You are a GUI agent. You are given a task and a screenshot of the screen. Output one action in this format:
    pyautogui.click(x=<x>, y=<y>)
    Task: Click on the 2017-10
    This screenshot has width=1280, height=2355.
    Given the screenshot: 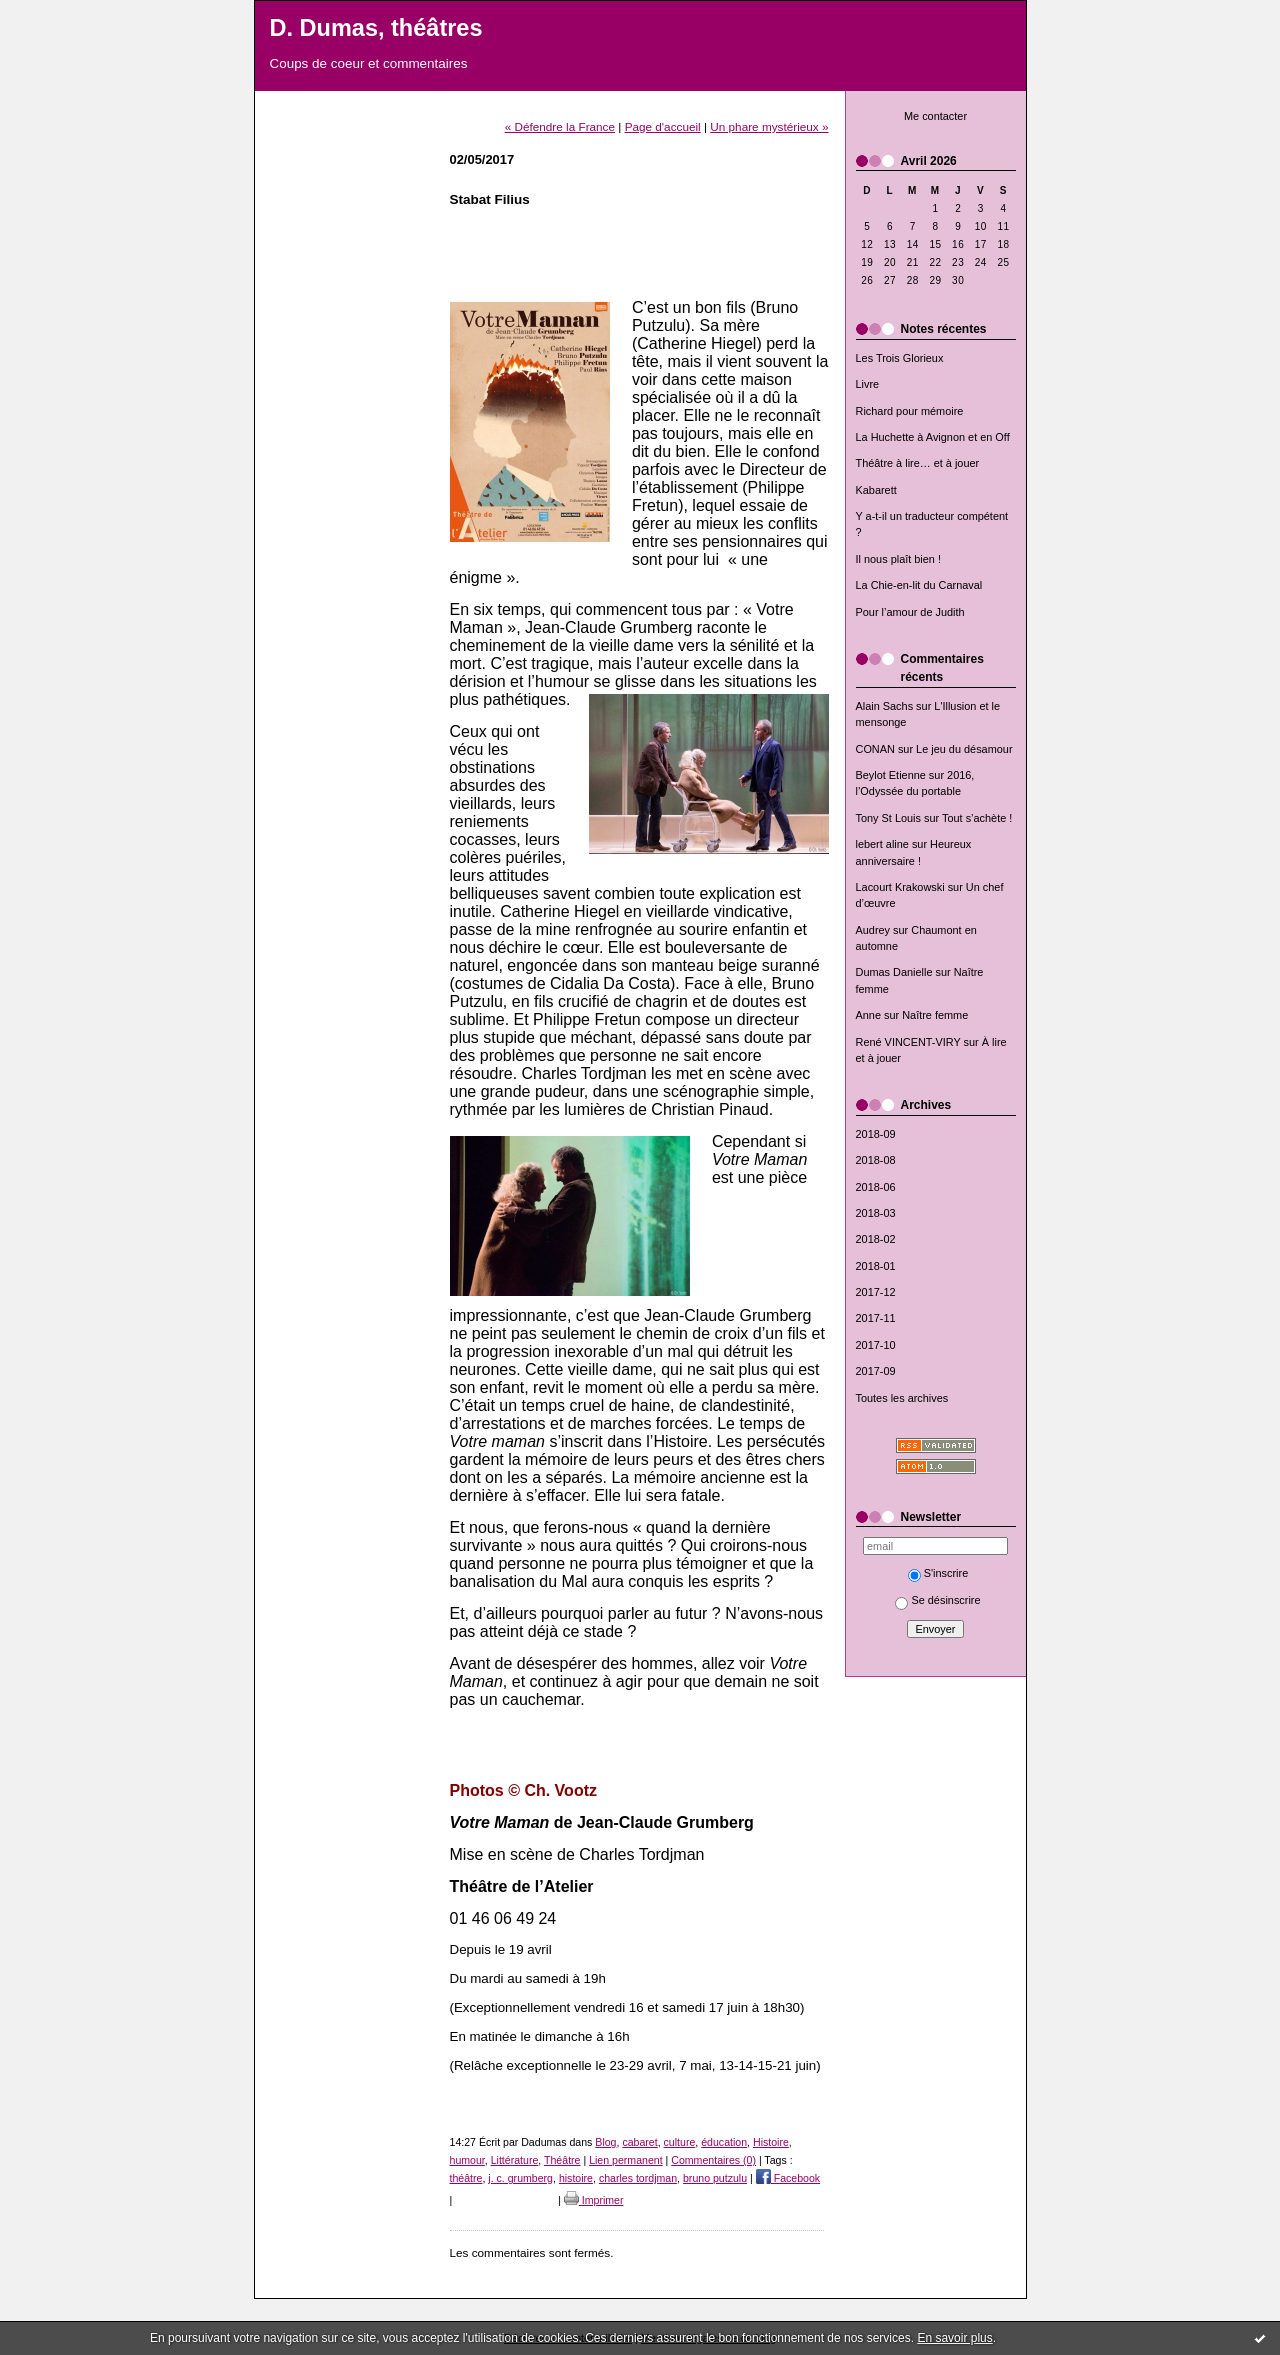 What is the action you would take?
    pyautogui.click(x=876, y=1345)
    